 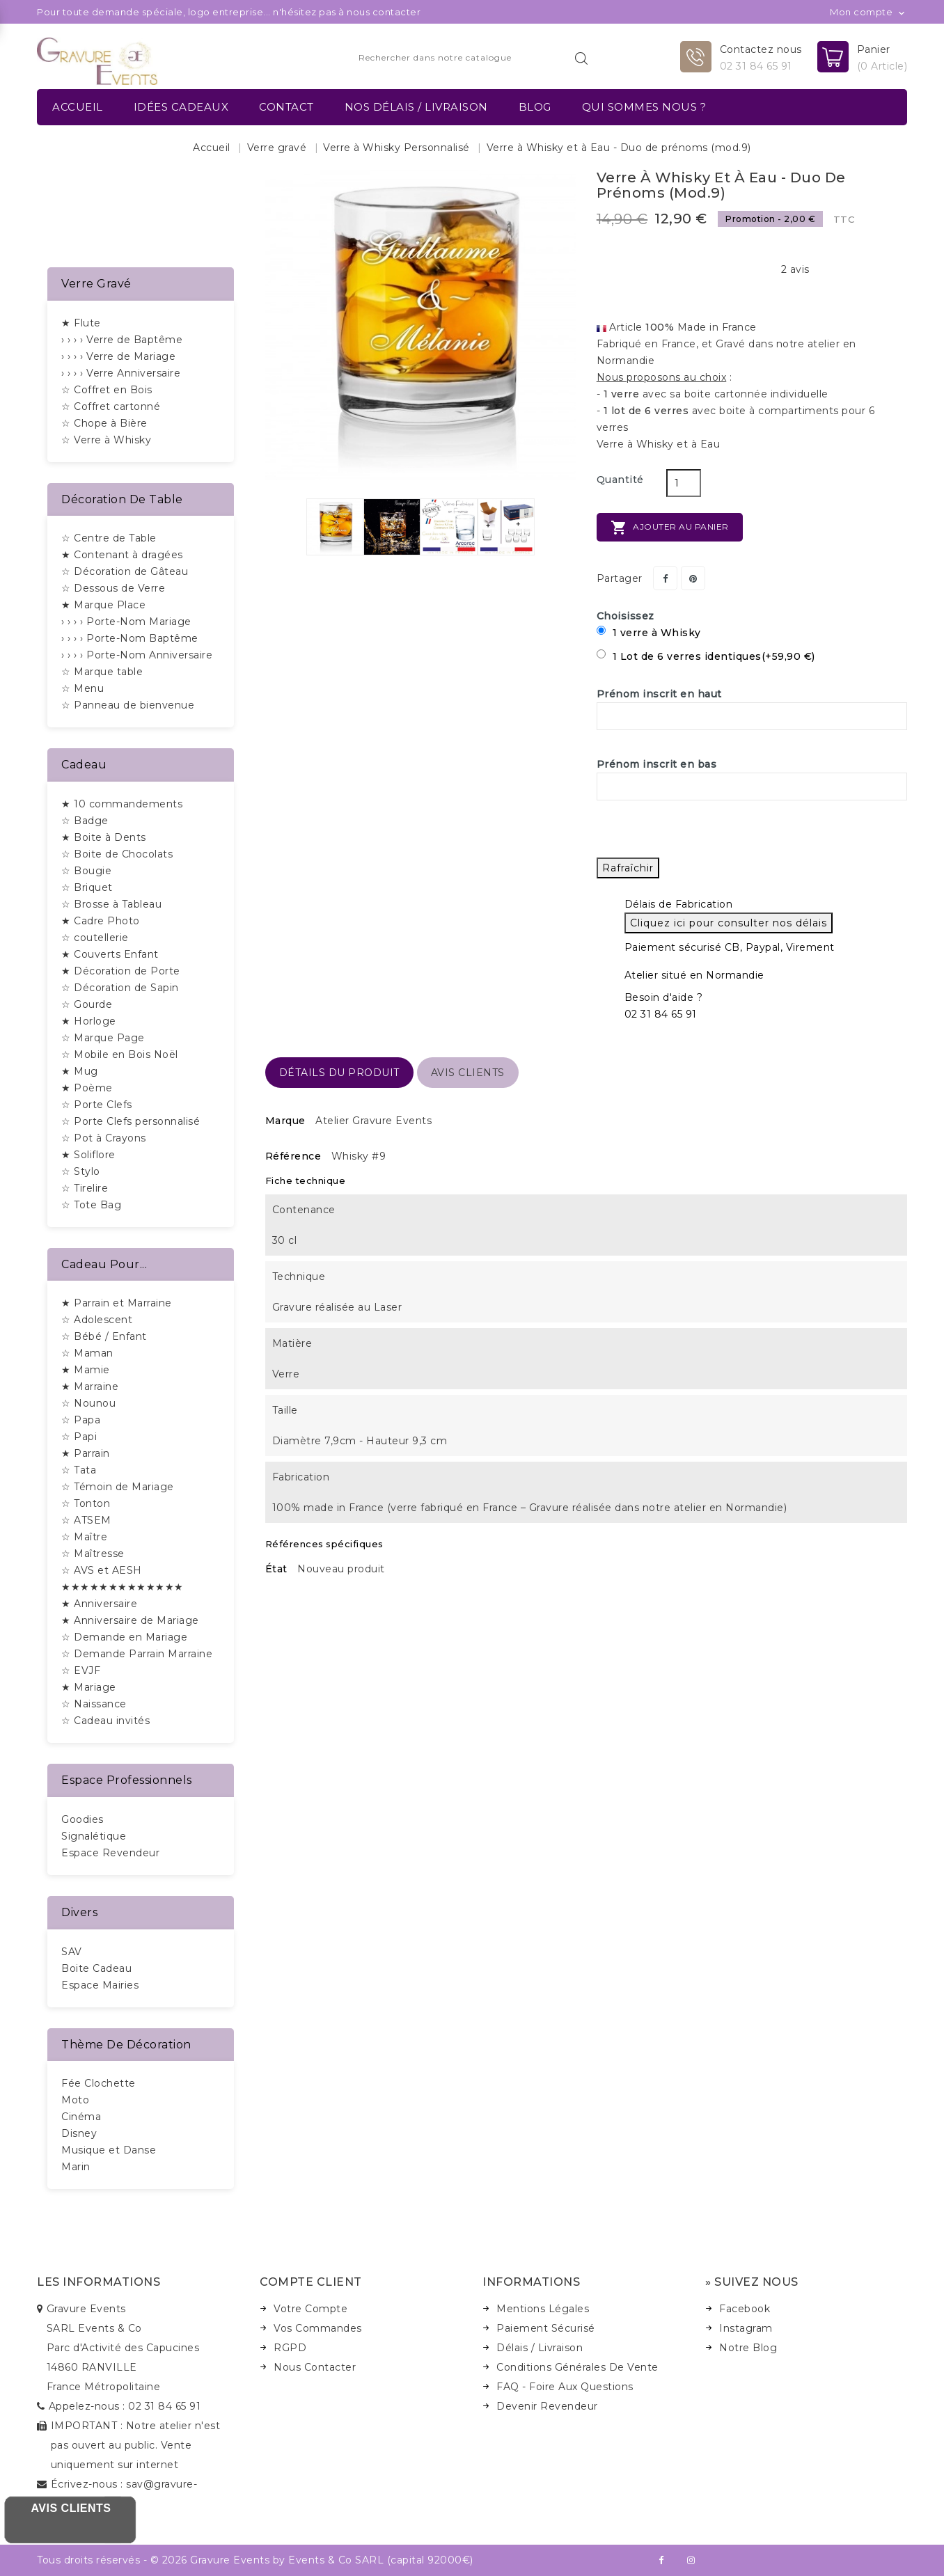 What do you see at coordinates (293, 1156) in the screenshot?
I see `Référence` at bounding box center [293, 1156].